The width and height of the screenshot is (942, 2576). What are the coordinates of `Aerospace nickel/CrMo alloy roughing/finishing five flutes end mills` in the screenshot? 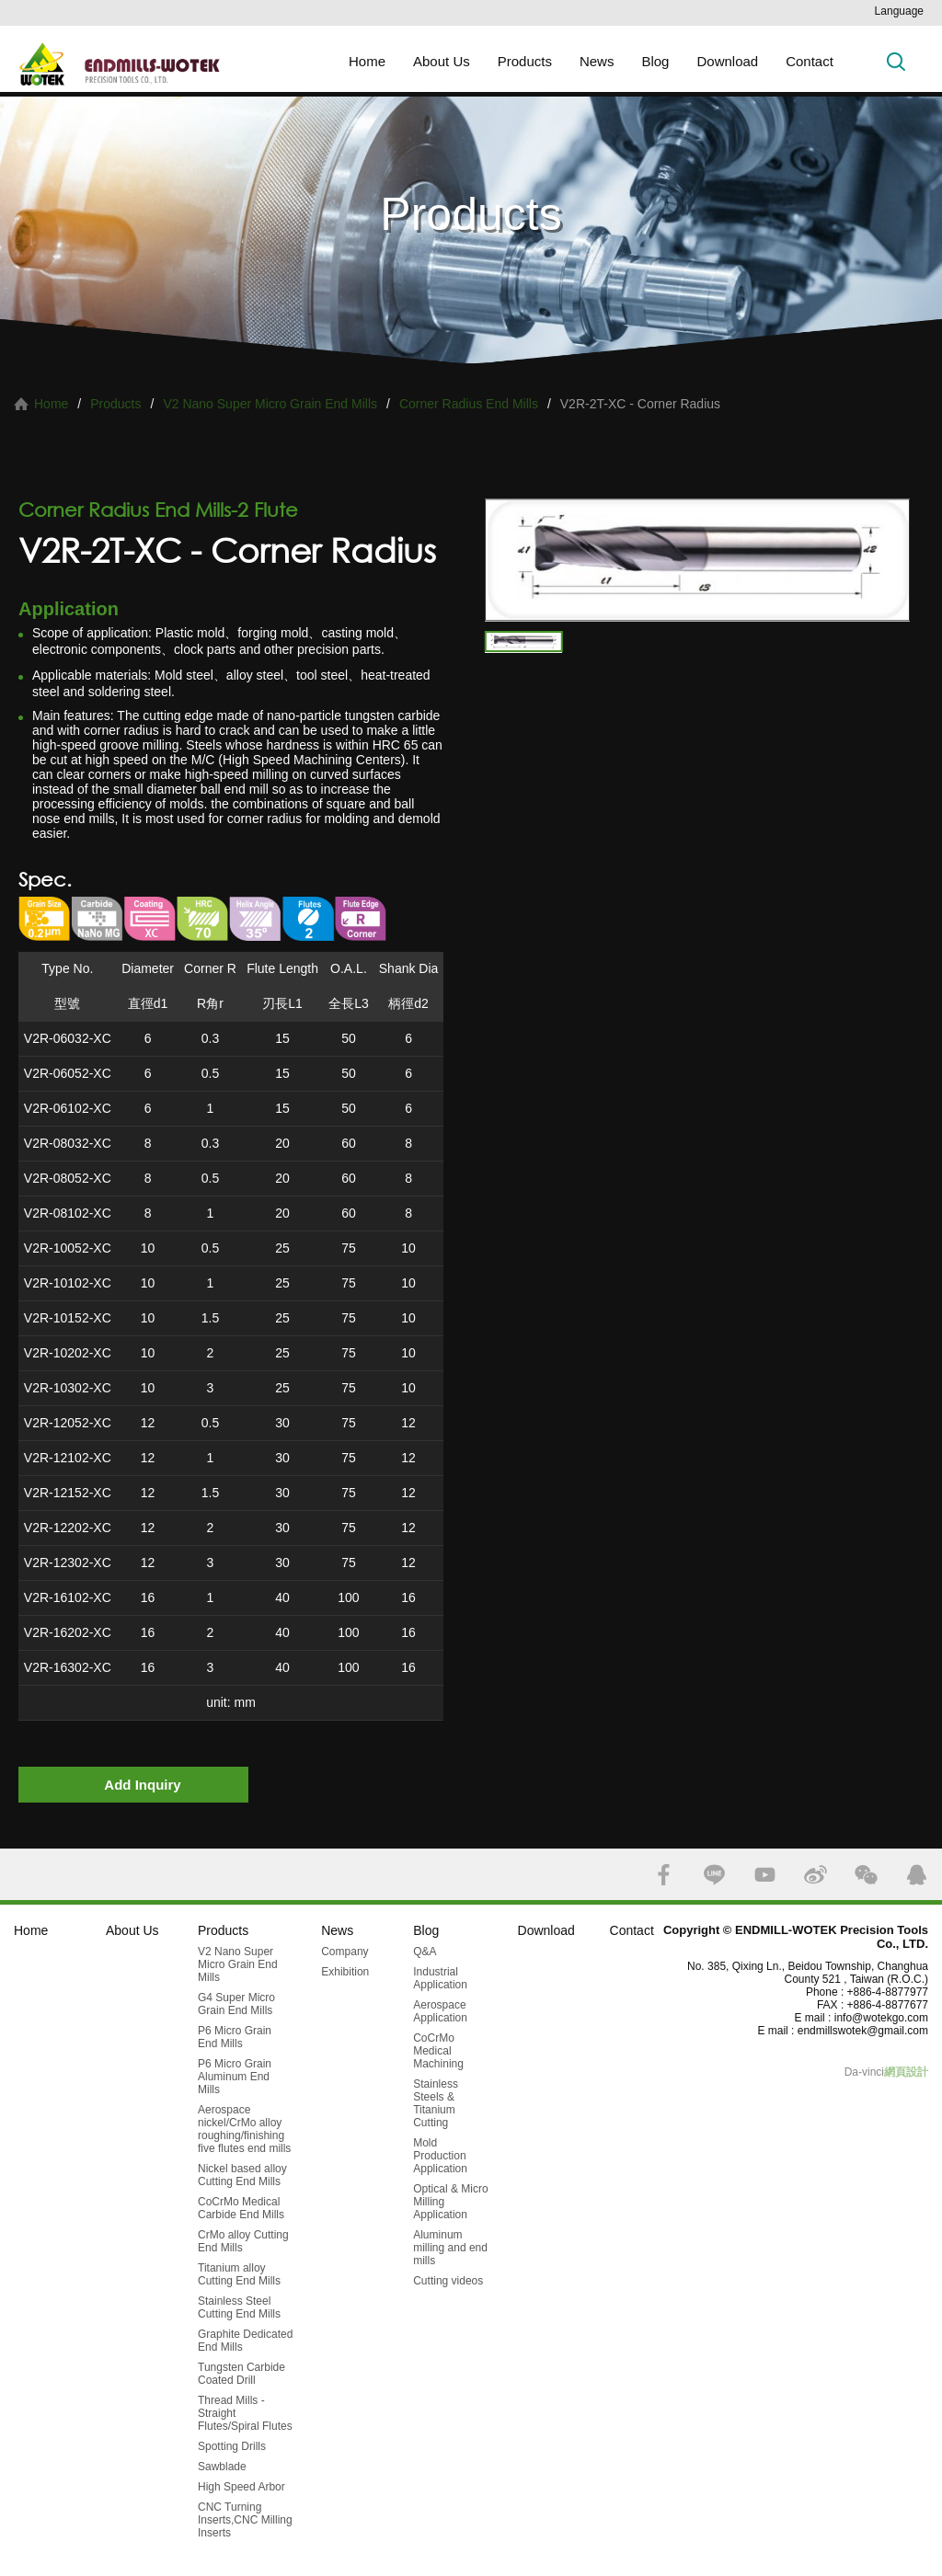 It's located at (244, 2129).